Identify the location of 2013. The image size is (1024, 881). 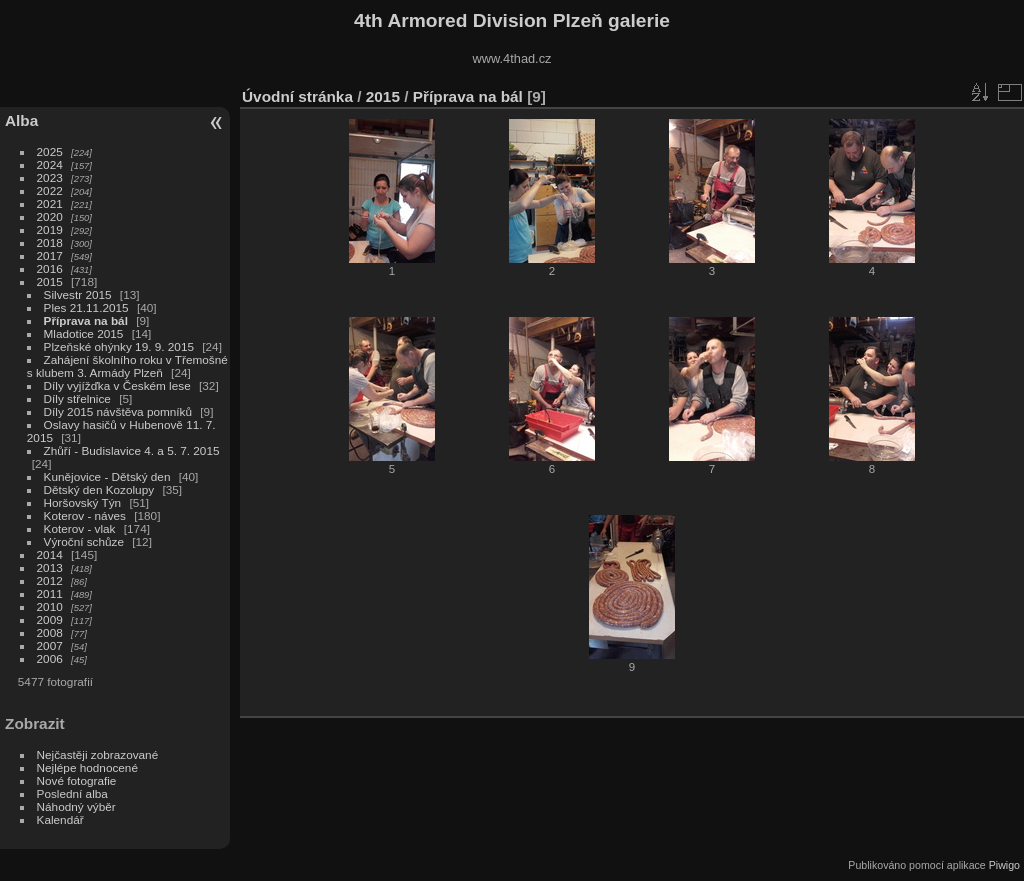
(50, 567).